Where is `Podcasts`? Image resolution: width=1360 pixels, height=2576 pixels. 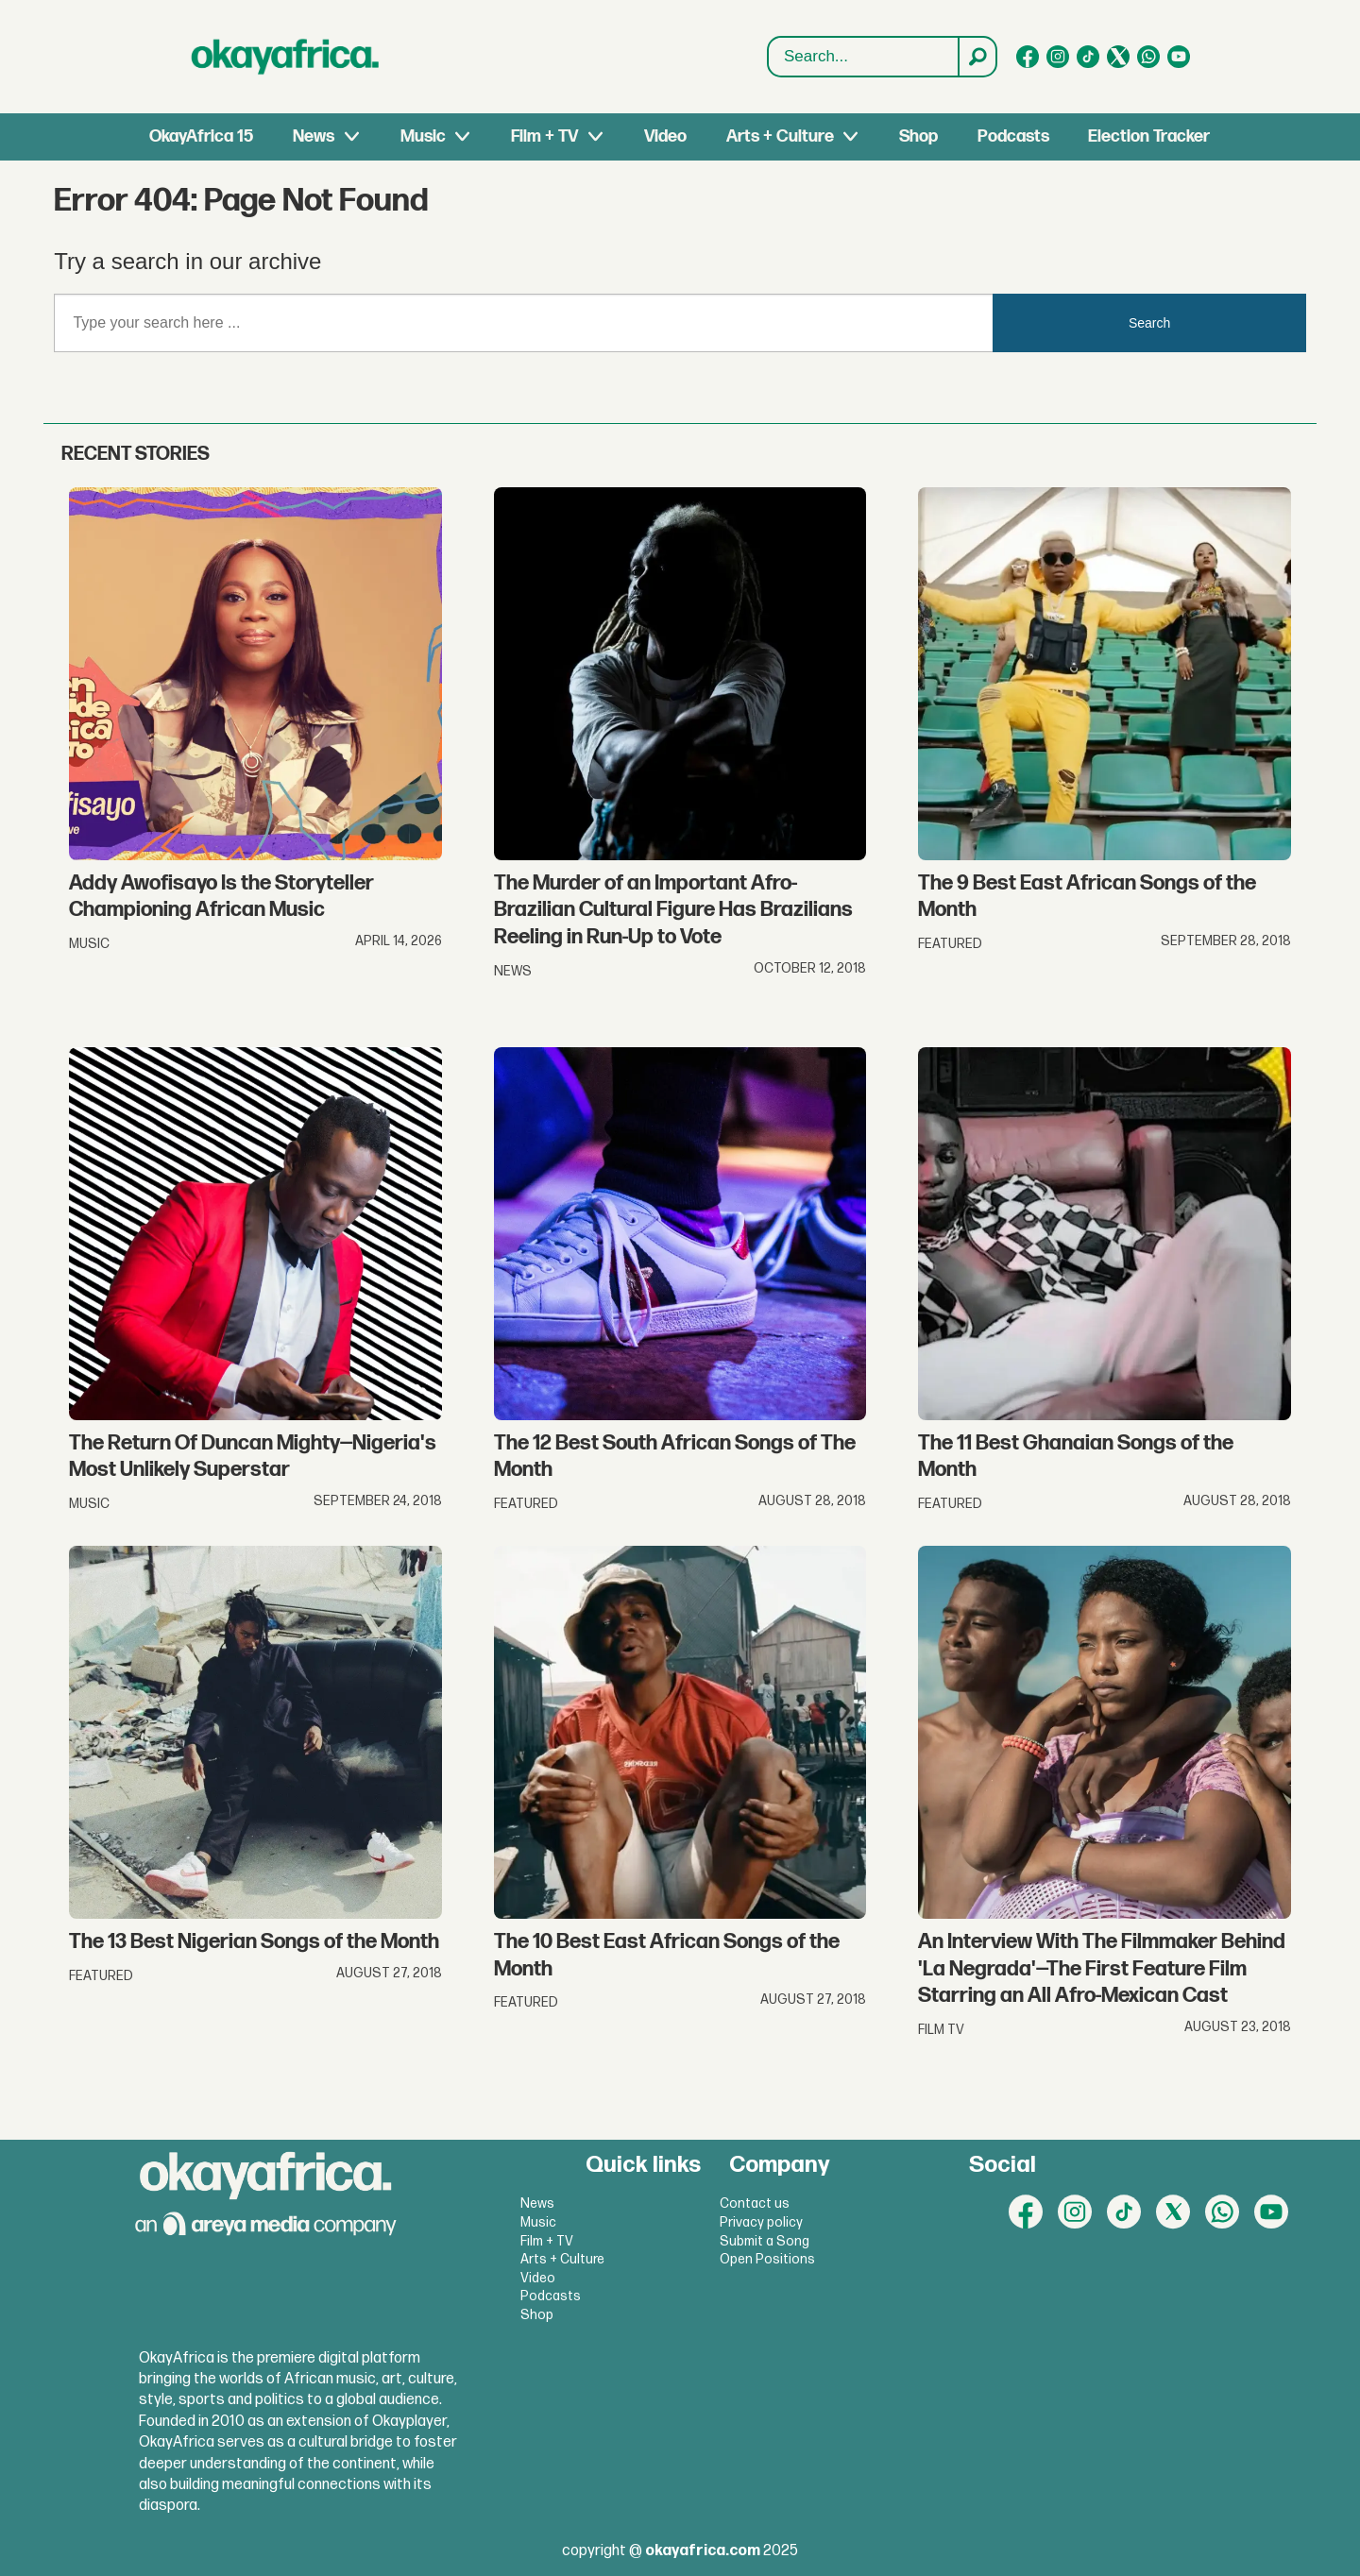
Podcasts is located at coordinates (1013, 136).